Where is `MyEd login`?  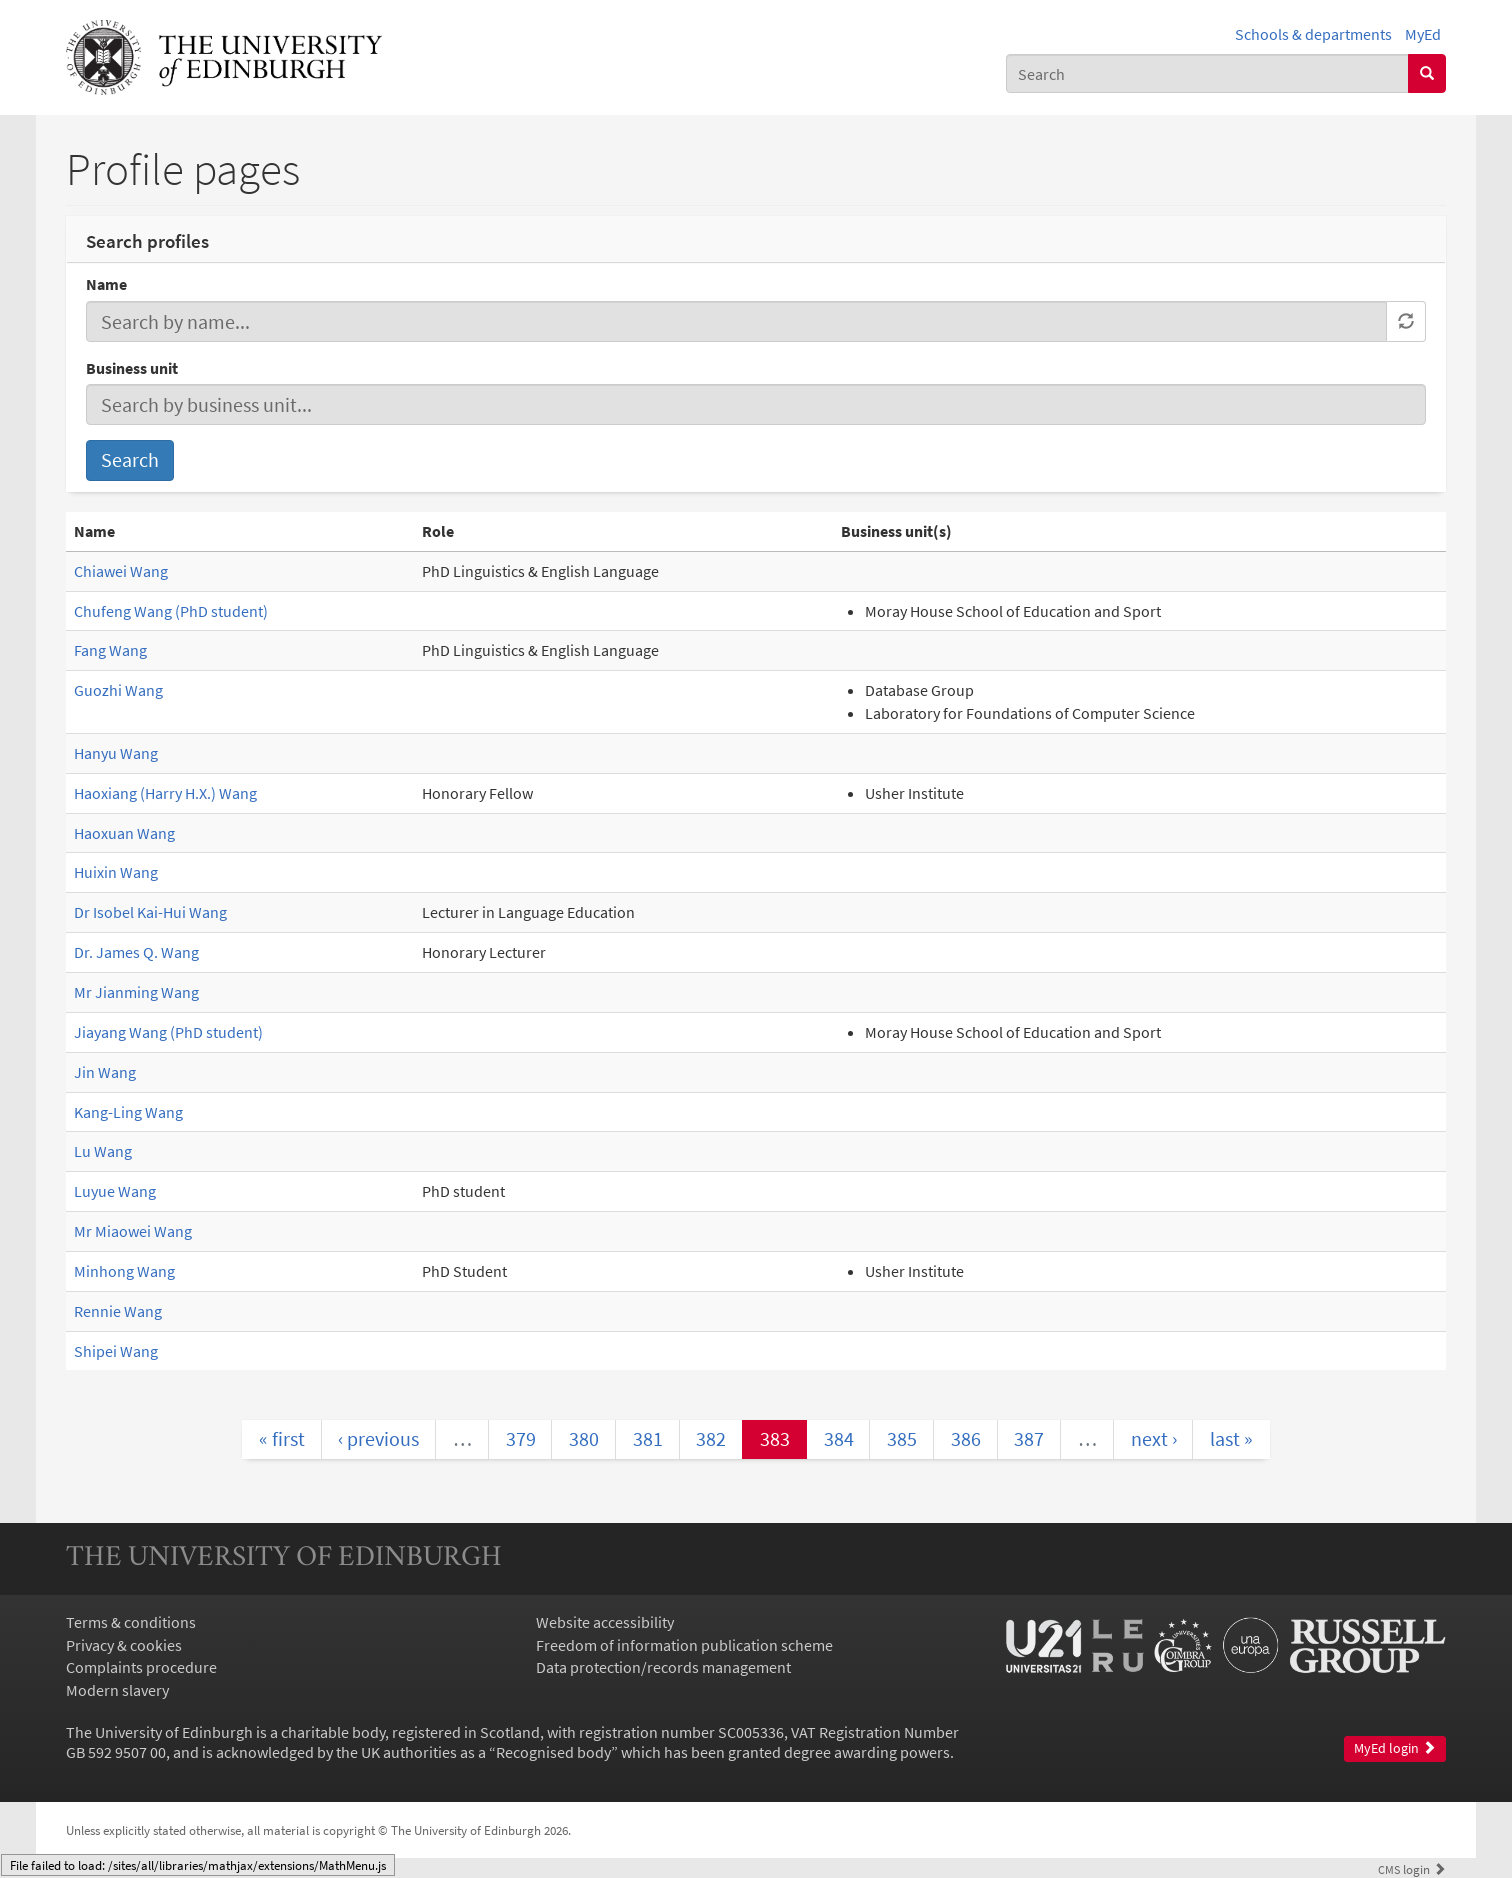
MyEd login is located at coordinates (1395, 1748).